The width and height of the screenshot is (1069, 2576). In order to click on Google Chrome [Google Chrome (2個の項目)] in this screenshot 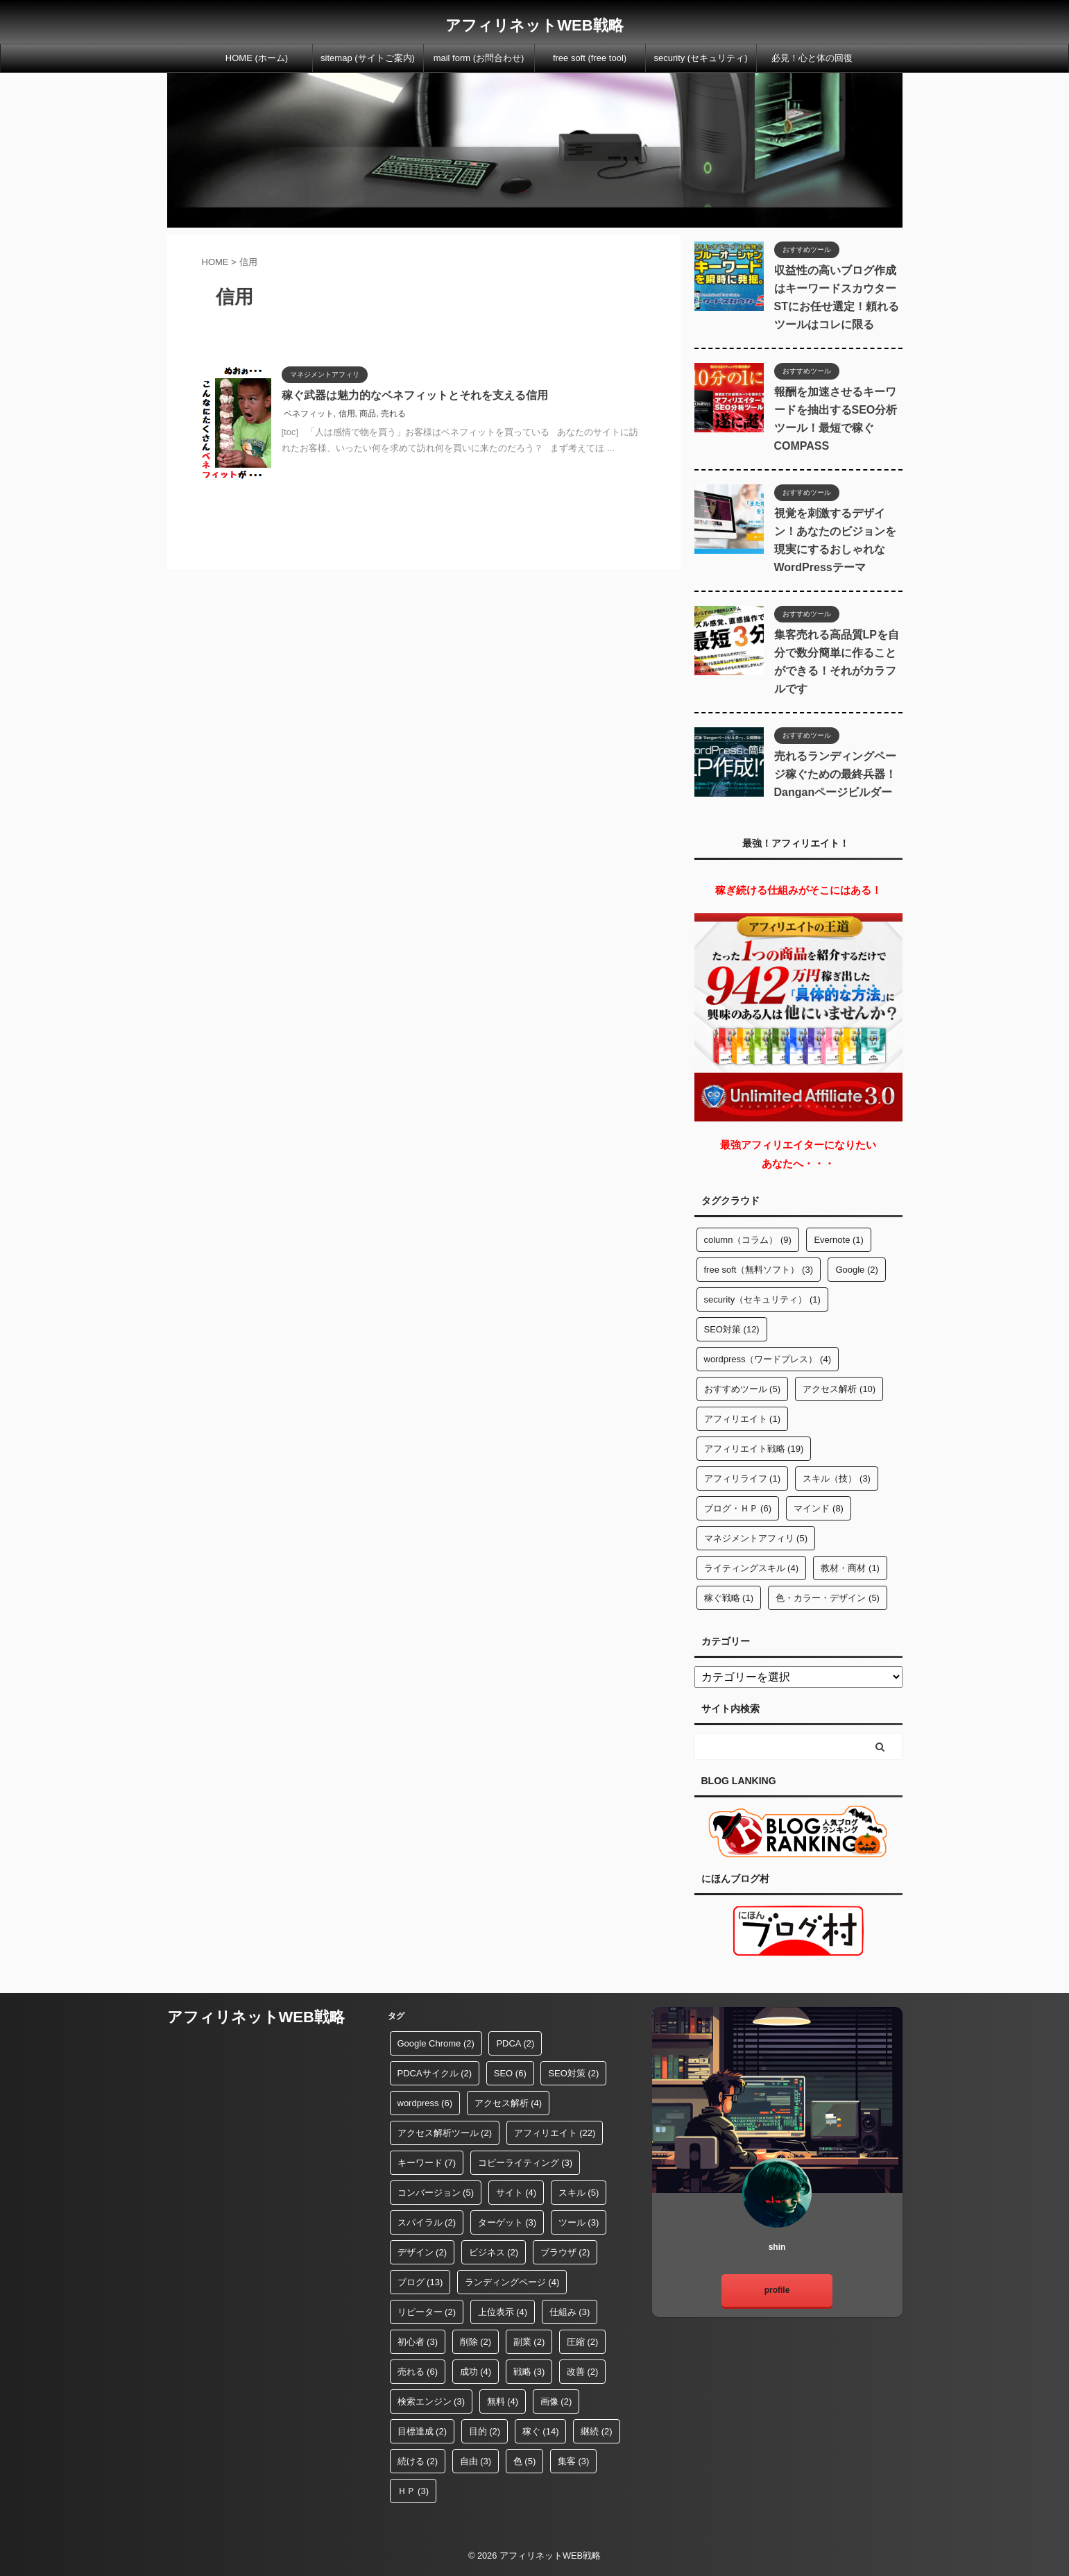, I will do `click(435, 2043)`.